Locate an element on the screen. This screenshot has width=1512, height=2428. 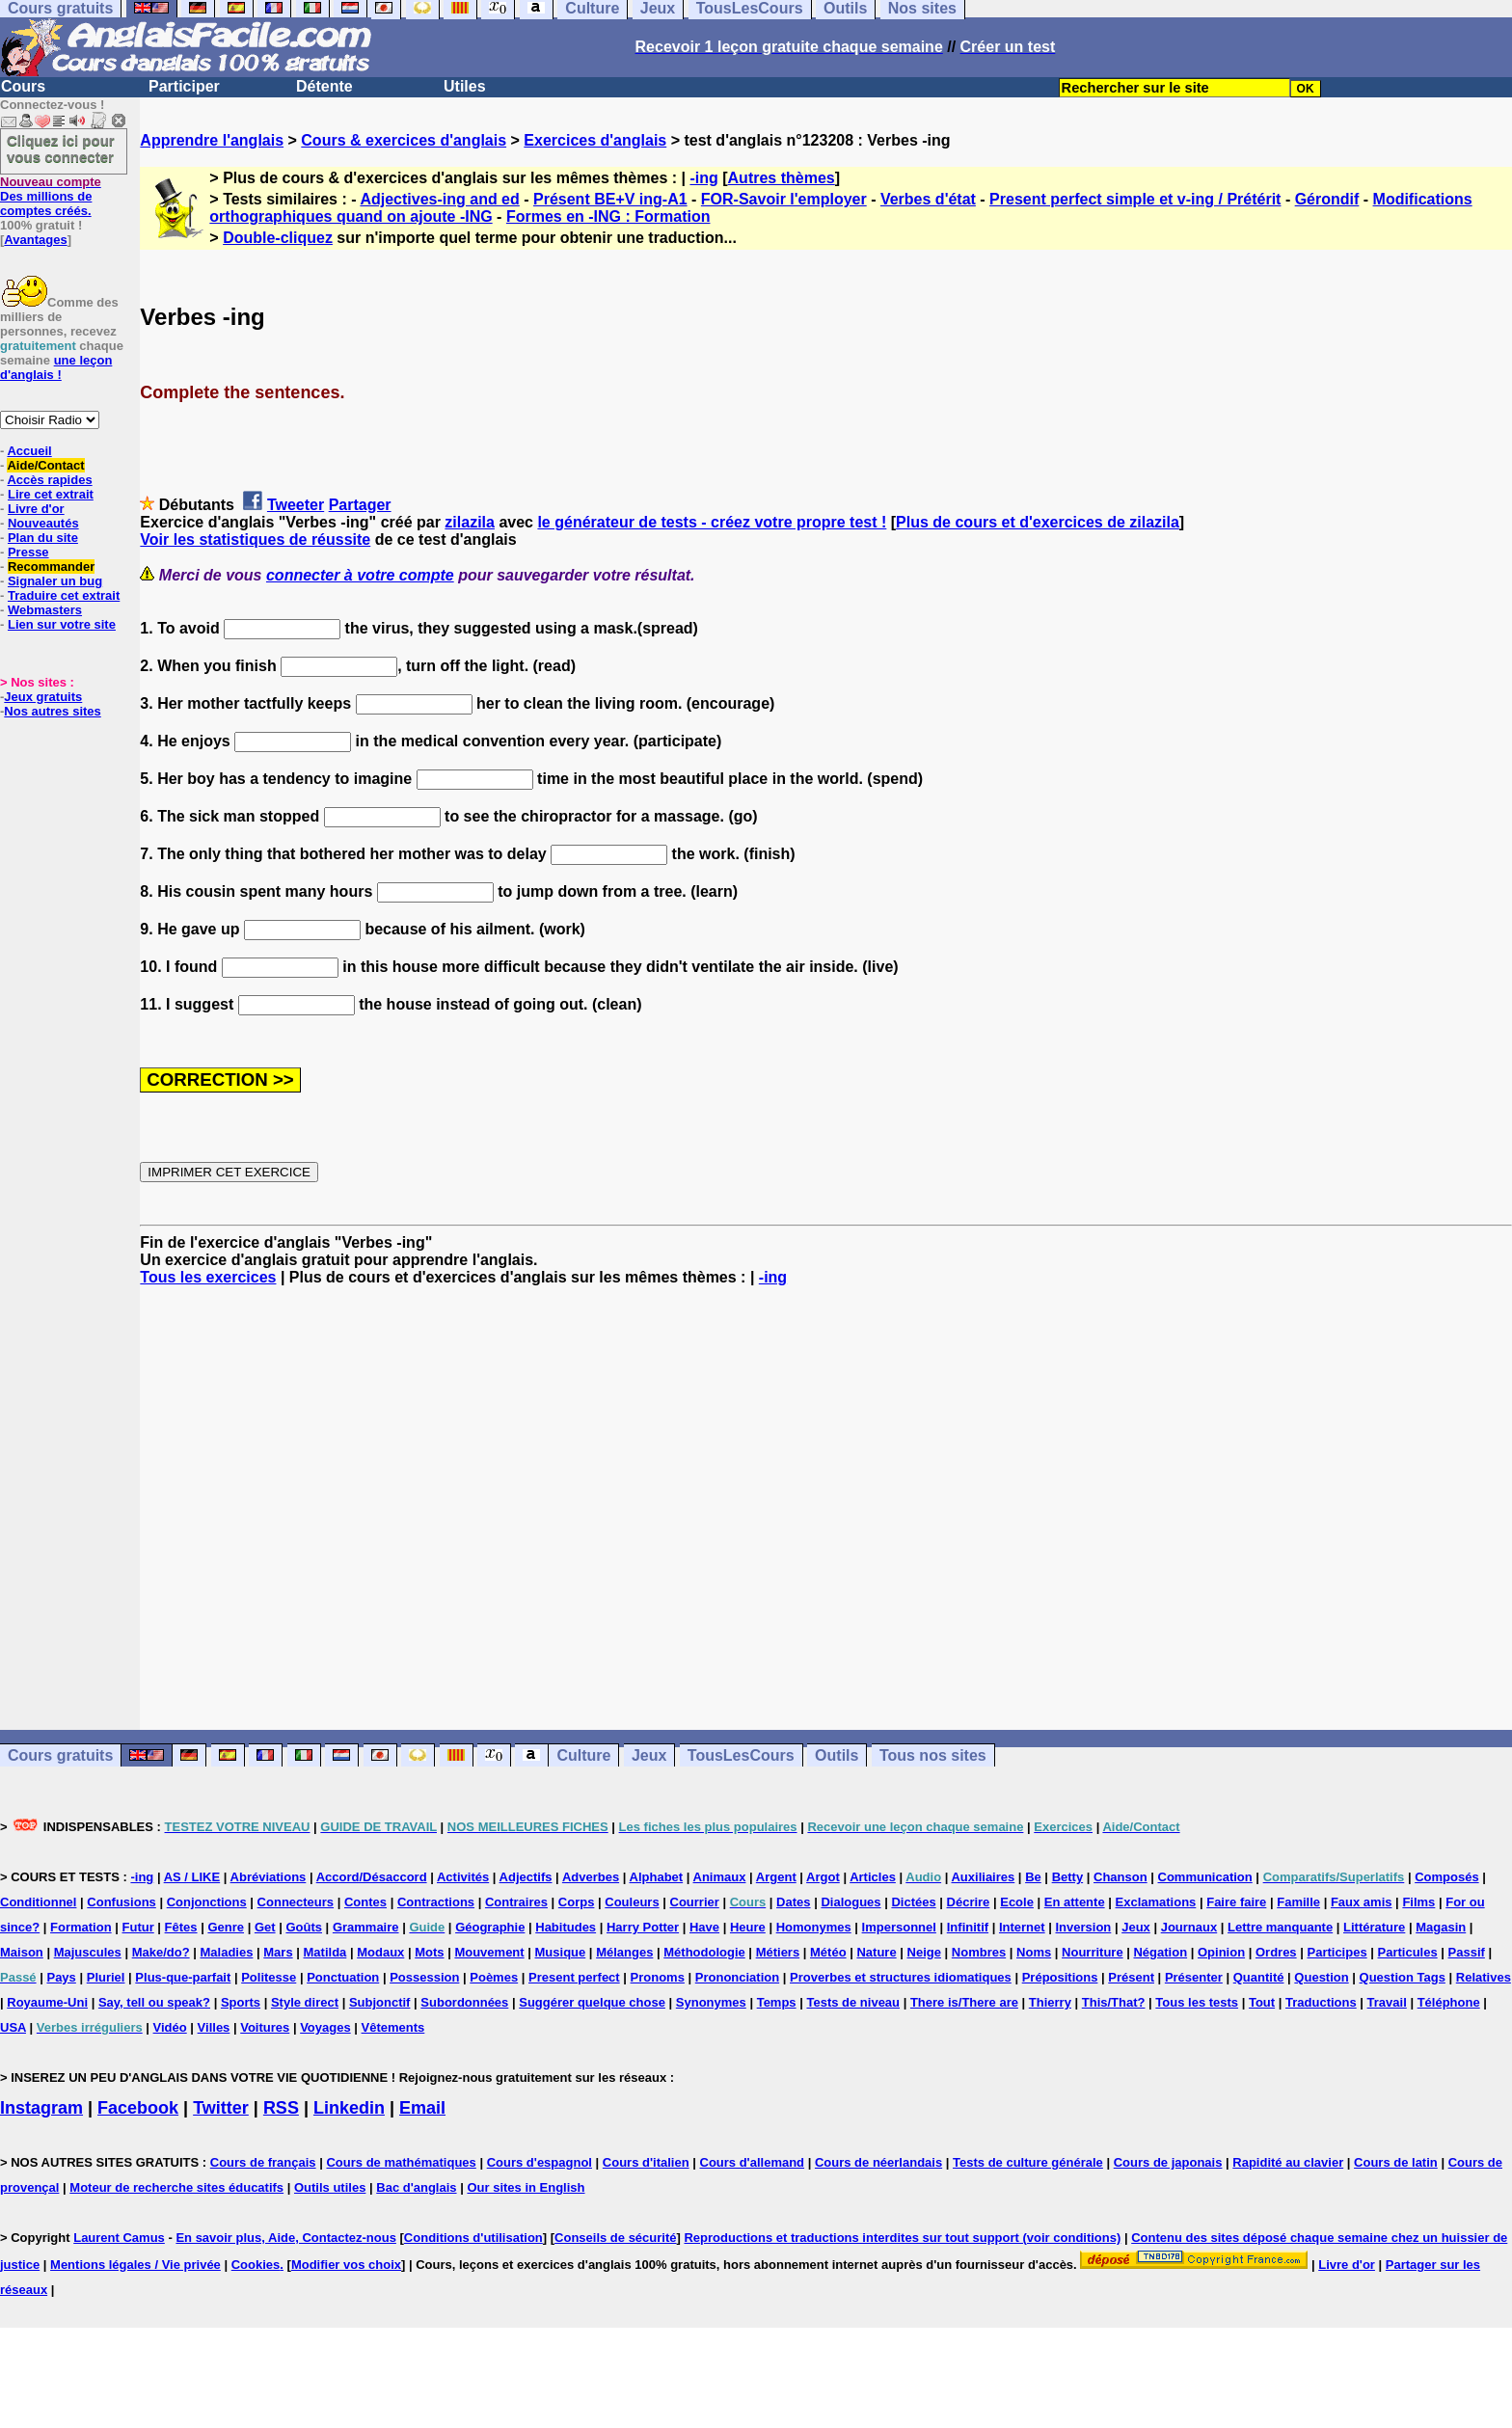
Particules is located at coordinates (1408, 1952).